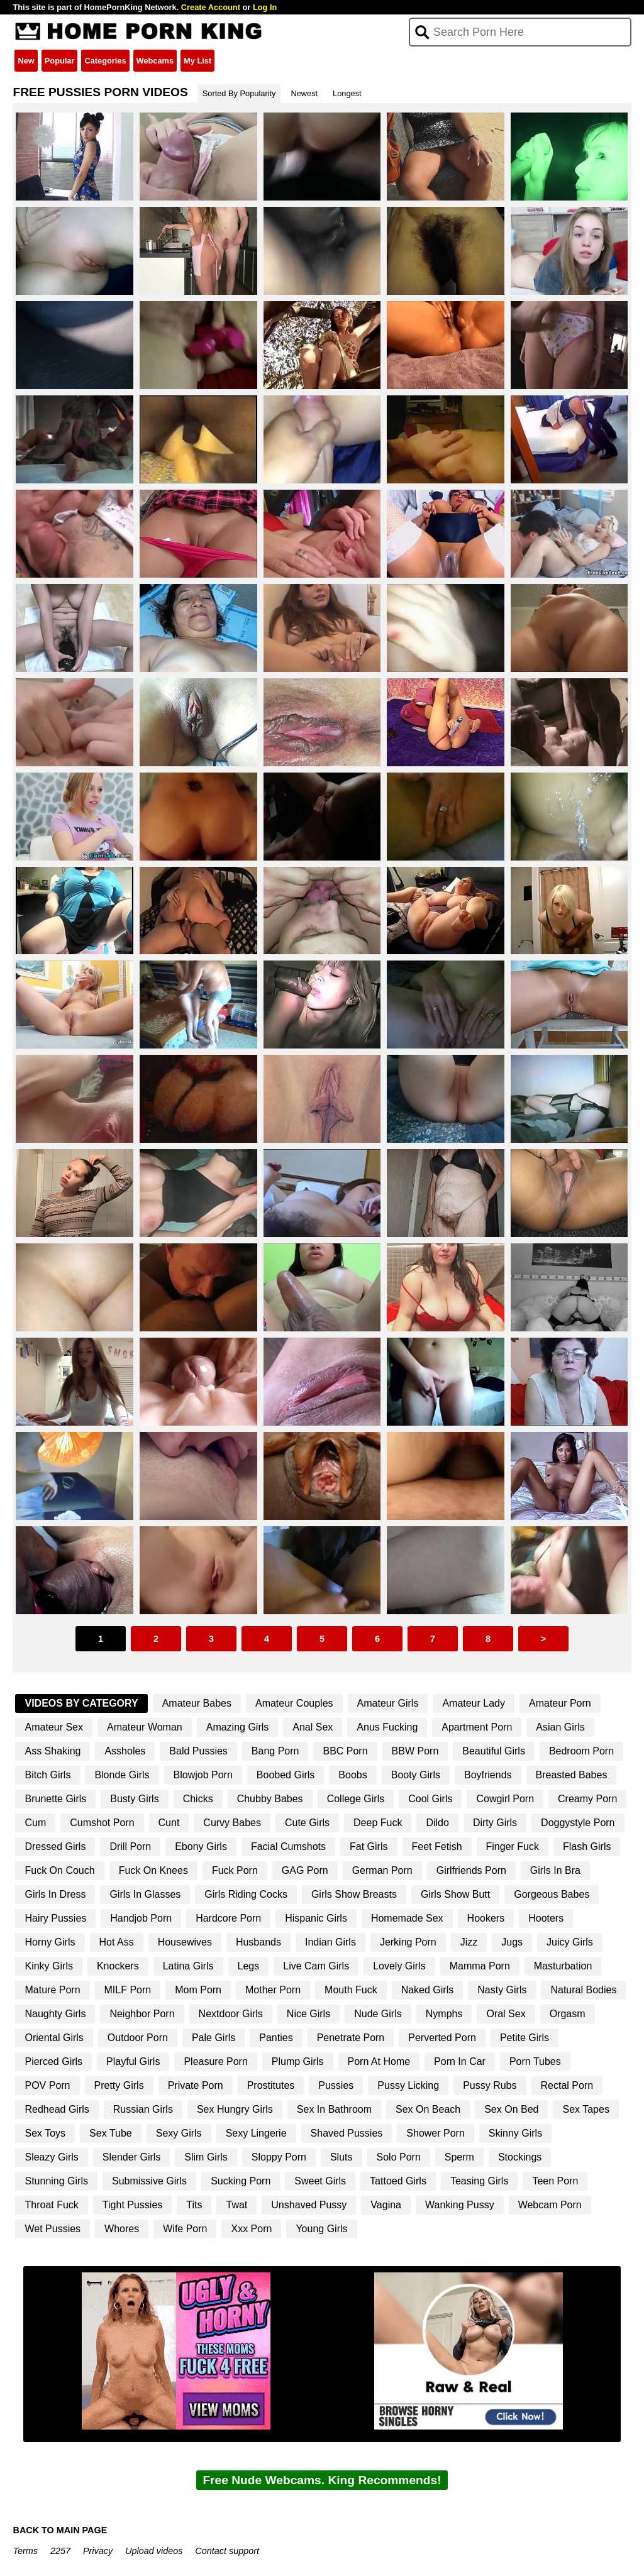 The width and height of the screenshot is (644, 2576). I want to click on Free Nude Webcams. King Recommends!, so click(322, 2480).